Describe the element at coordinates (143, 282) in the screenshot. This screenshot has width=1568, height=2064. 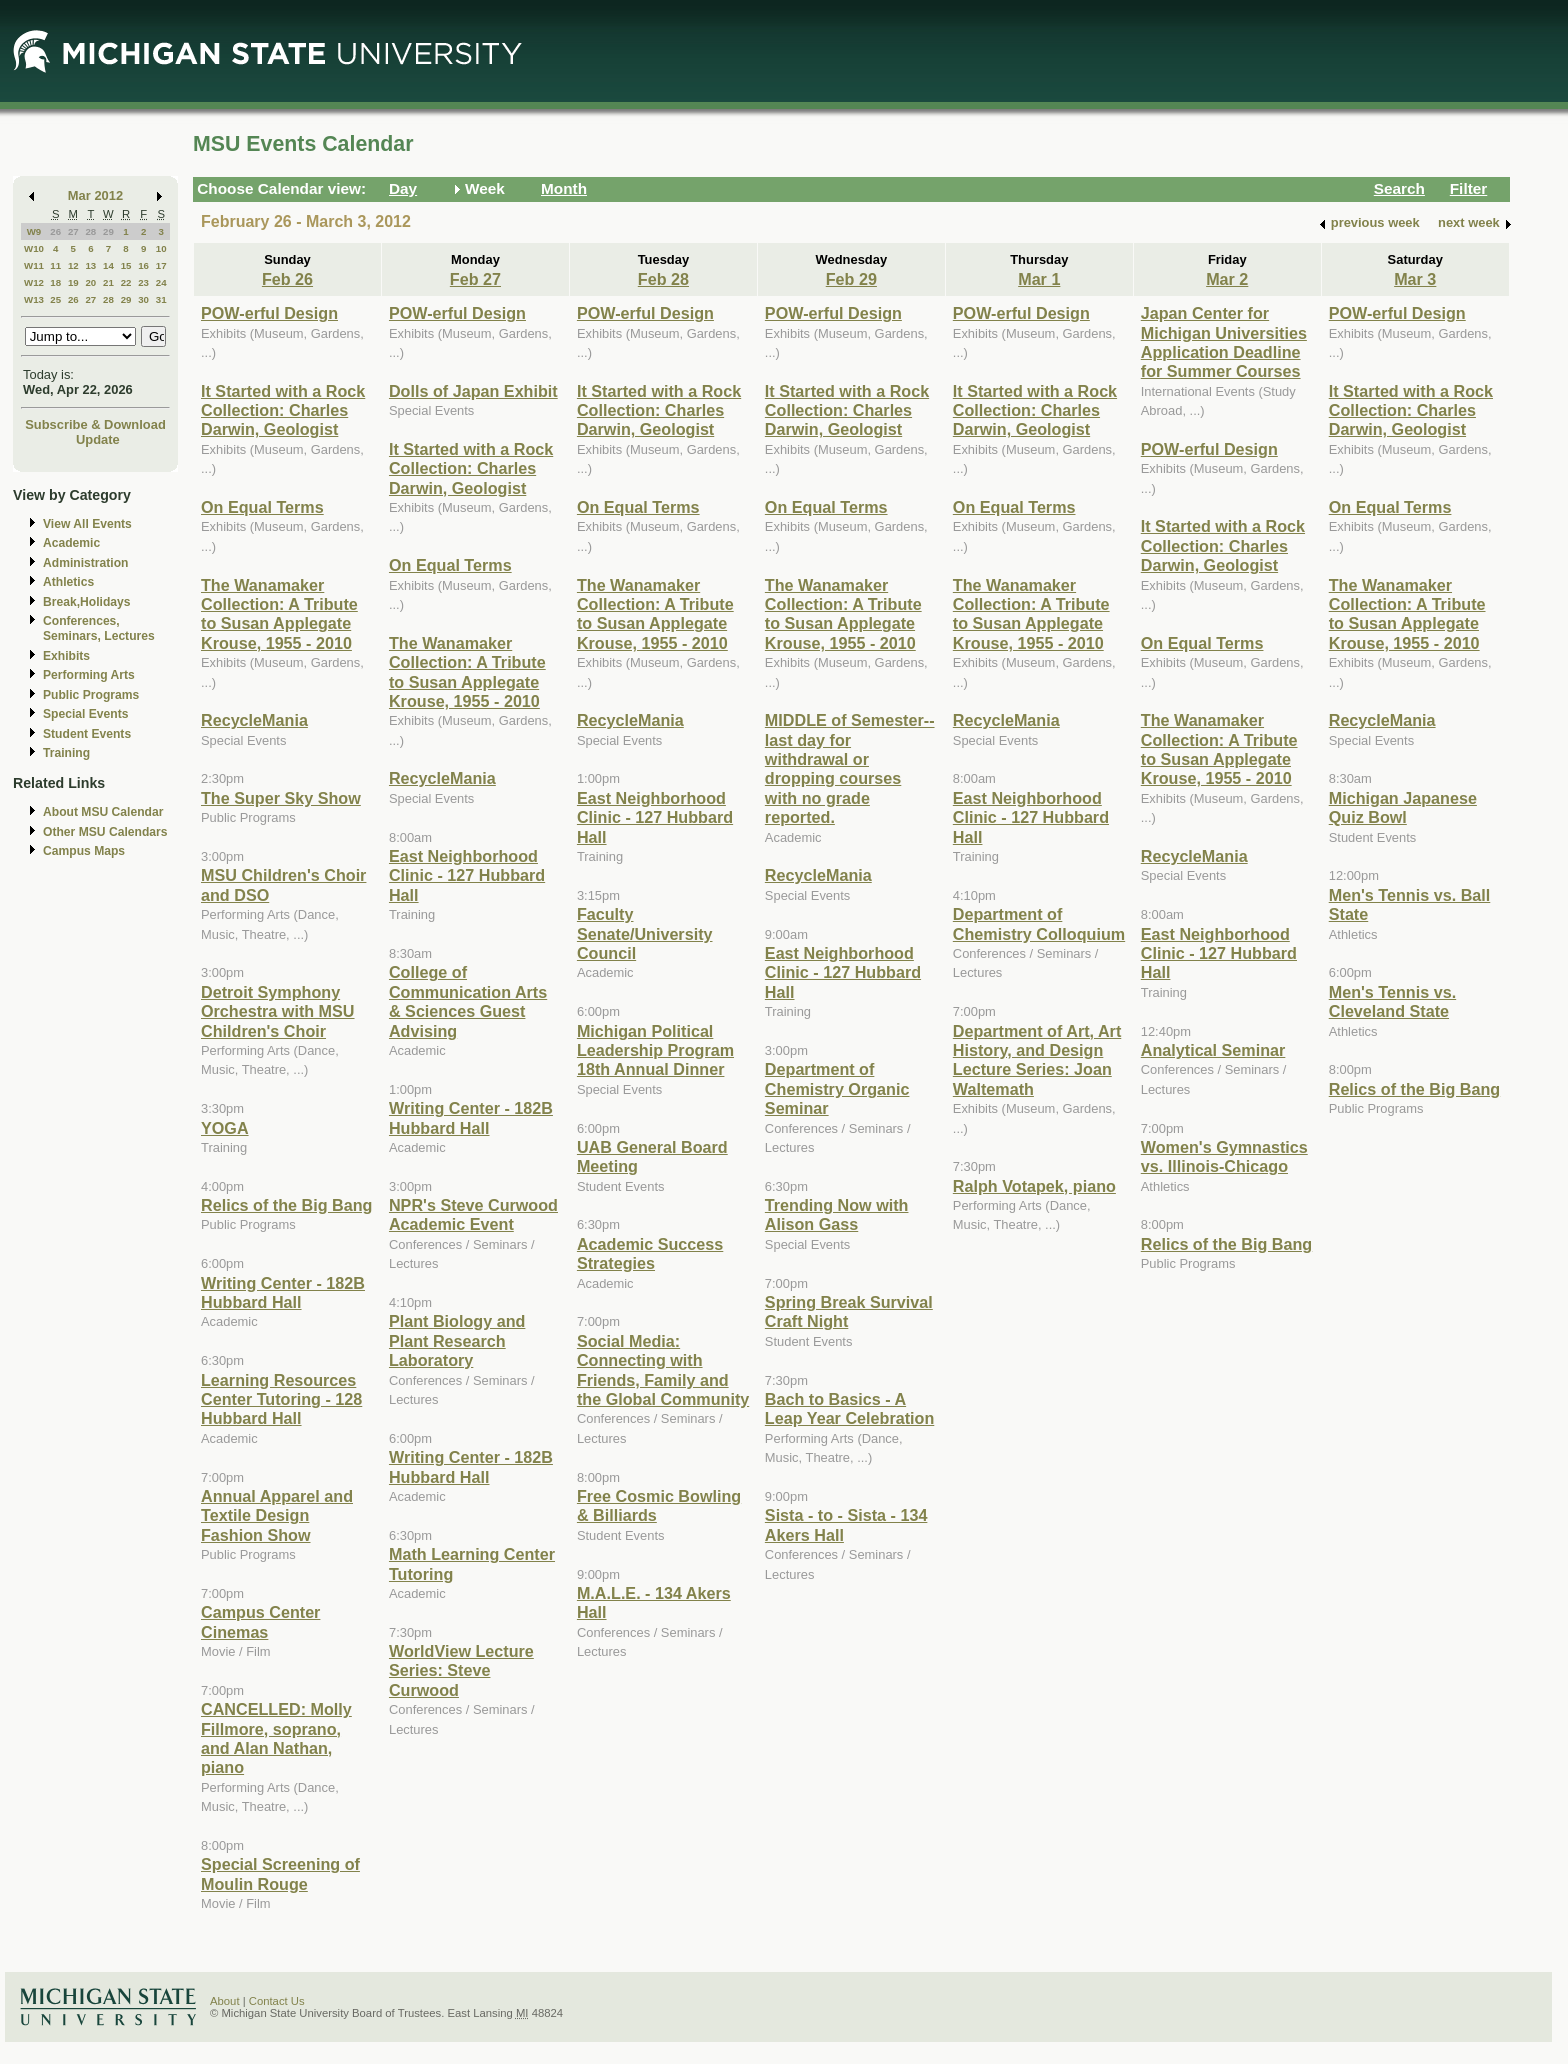
I see `23` at that location.